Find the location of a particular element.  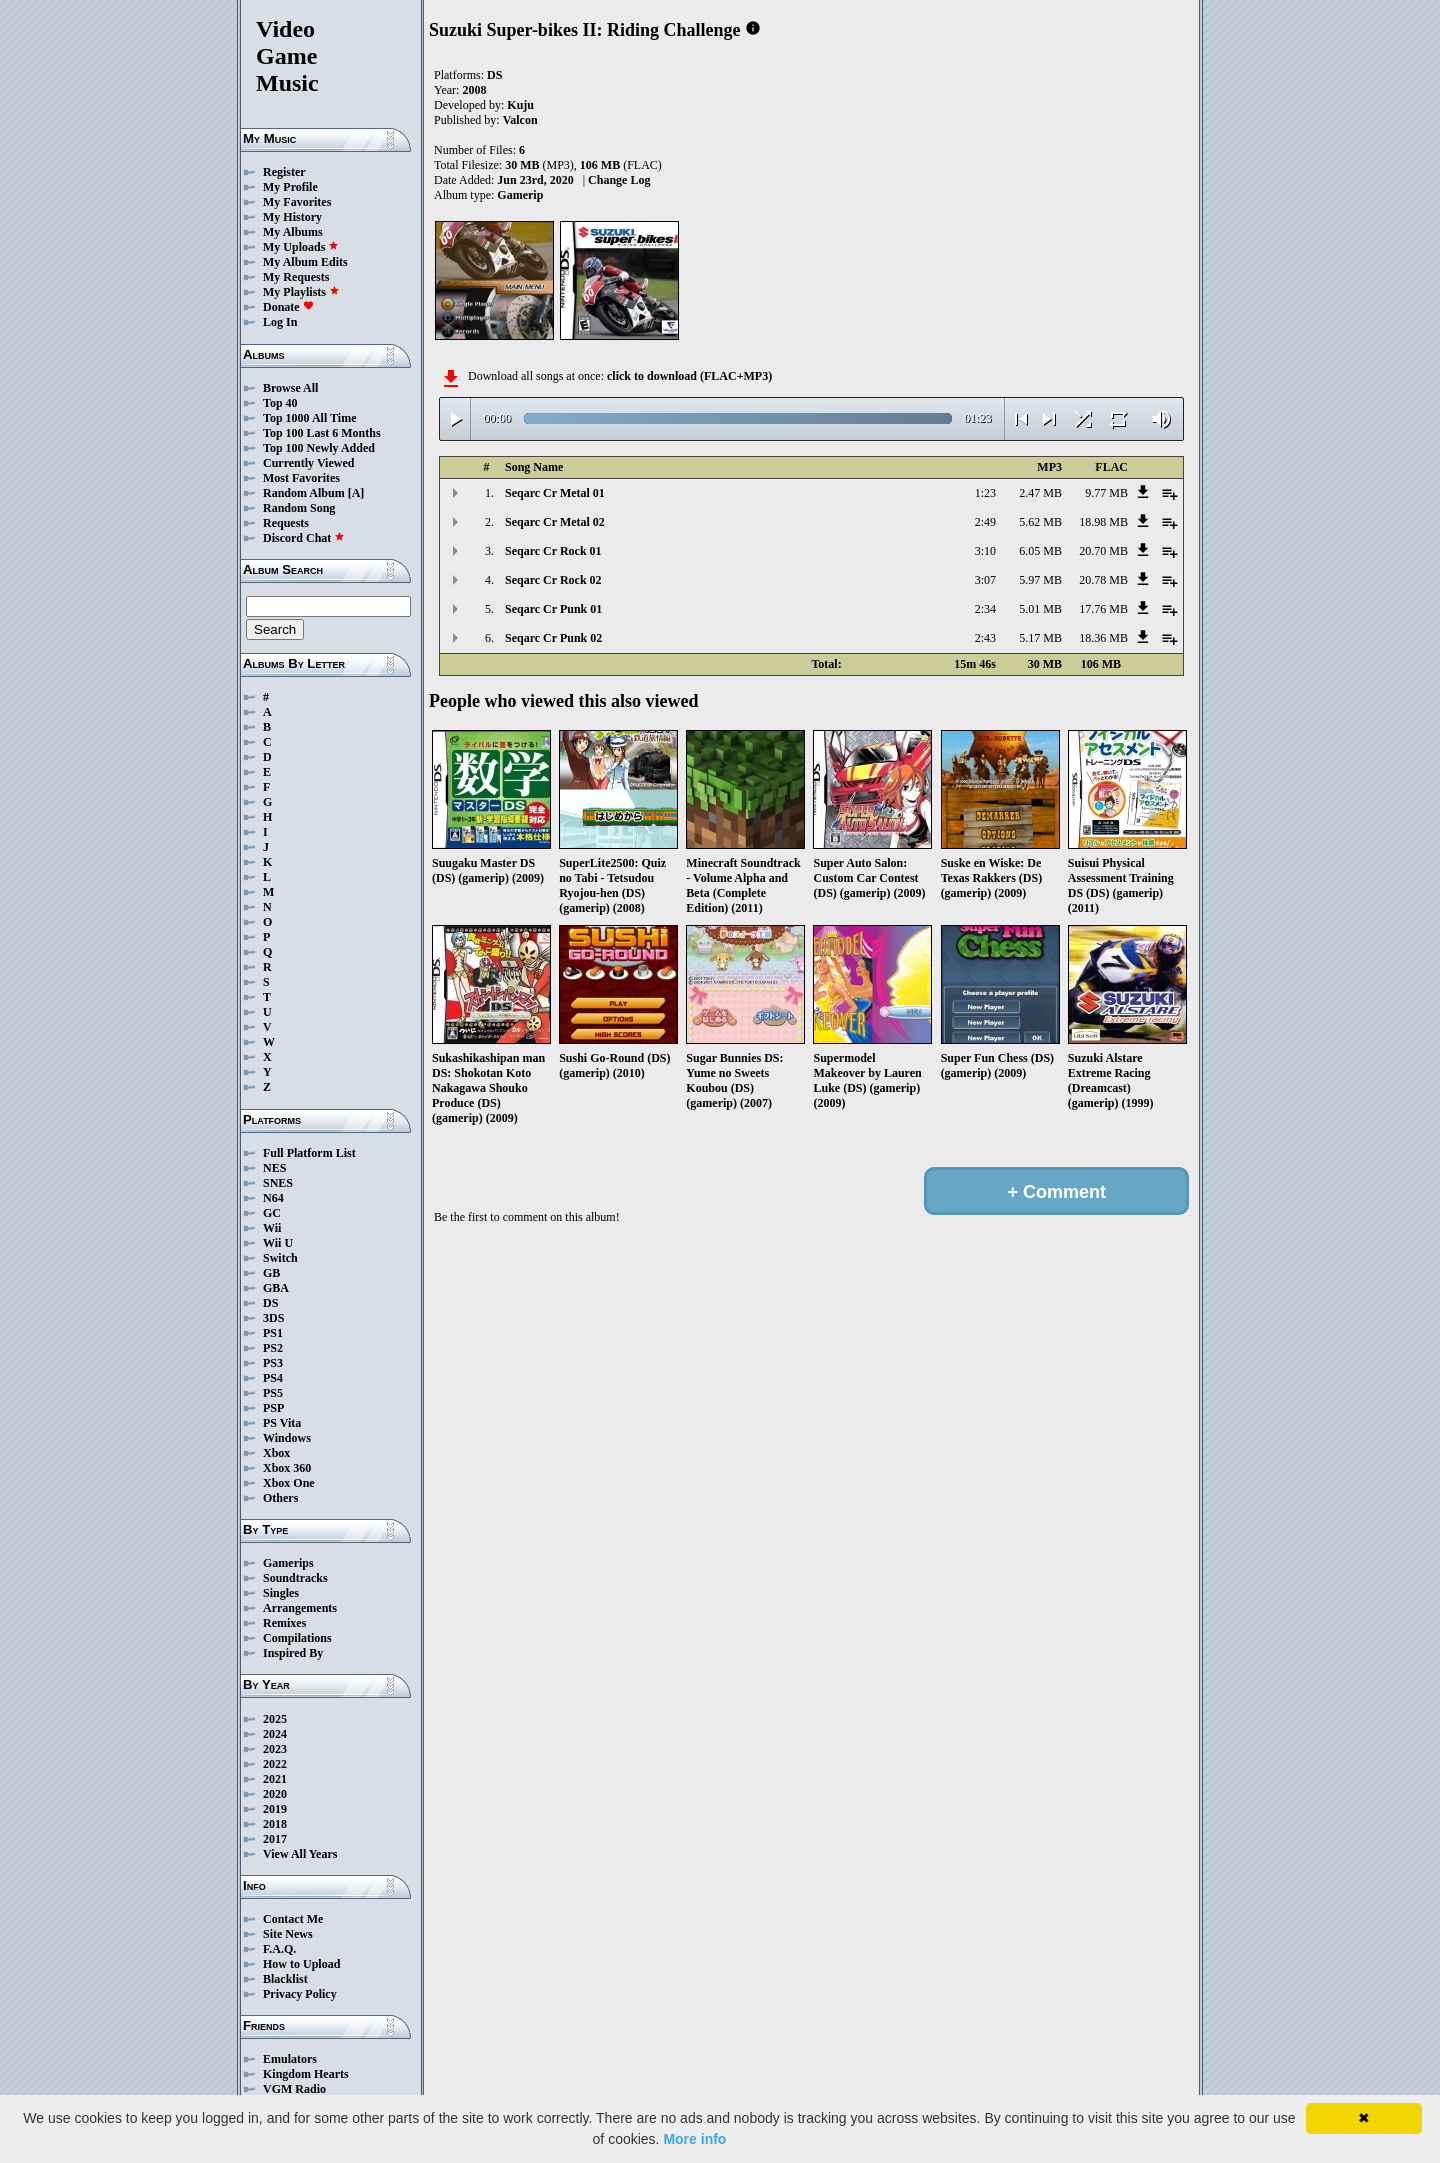

GC is located at coordinates (272, 1213).